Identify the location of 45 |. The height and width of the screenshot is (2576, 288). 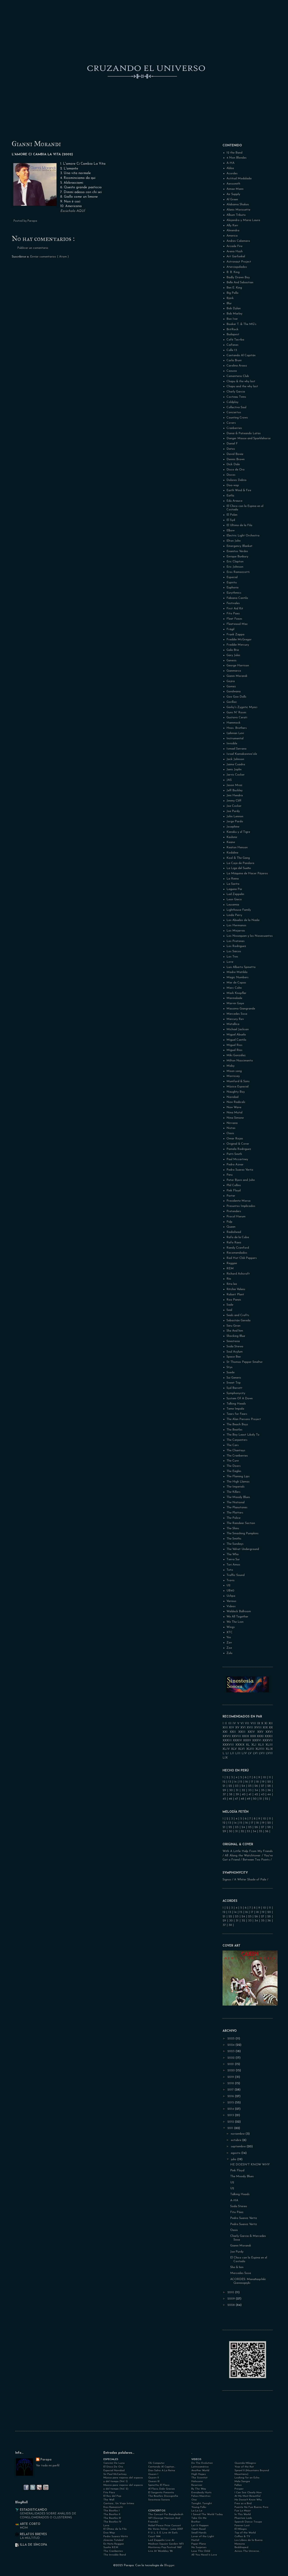
(225, 1798).